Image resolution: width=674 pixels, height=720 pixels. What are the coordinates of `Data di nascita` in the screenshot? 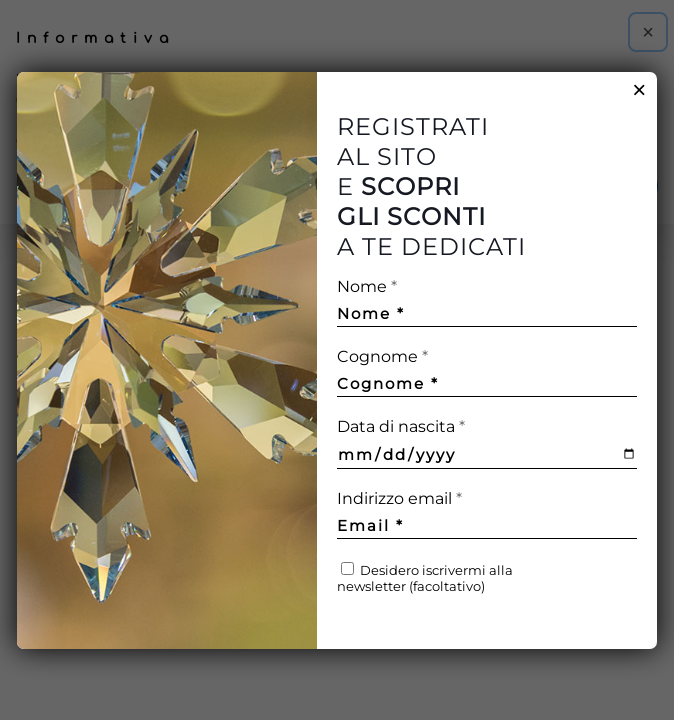 It's located at (401, 426).